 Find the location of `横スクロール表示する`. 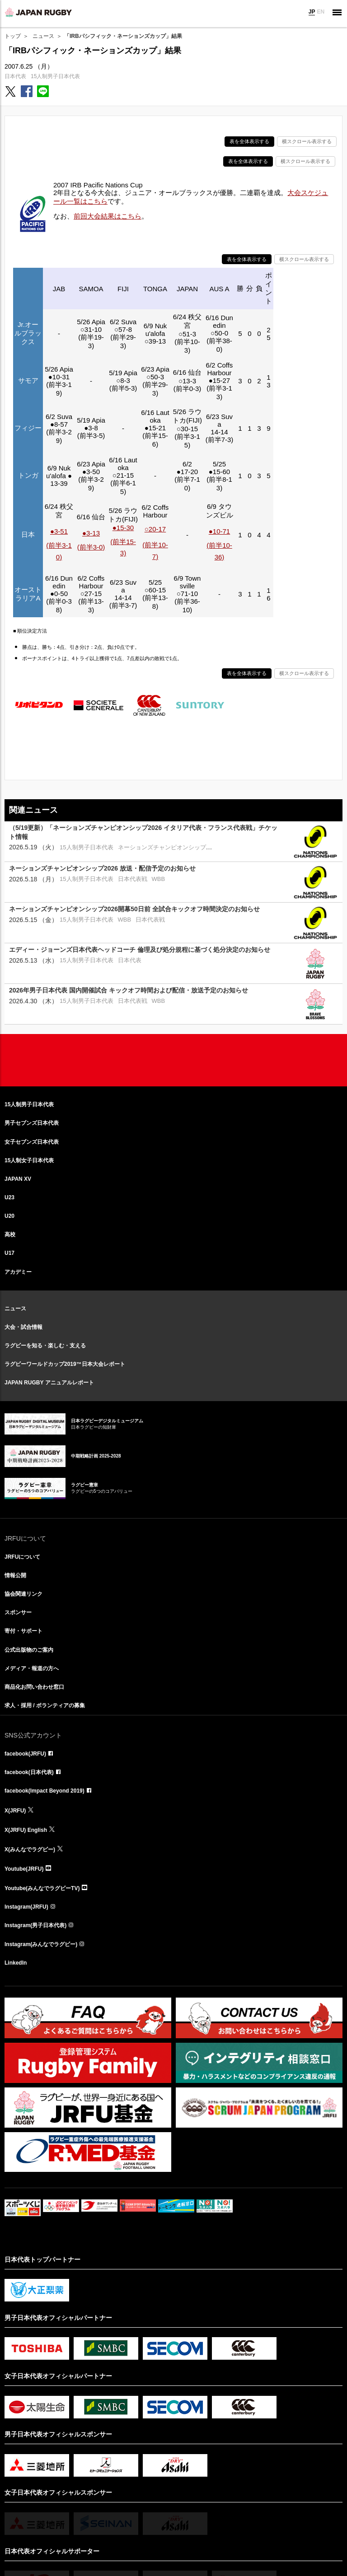

横スクロール表示する is located at coordinates (307, 141).